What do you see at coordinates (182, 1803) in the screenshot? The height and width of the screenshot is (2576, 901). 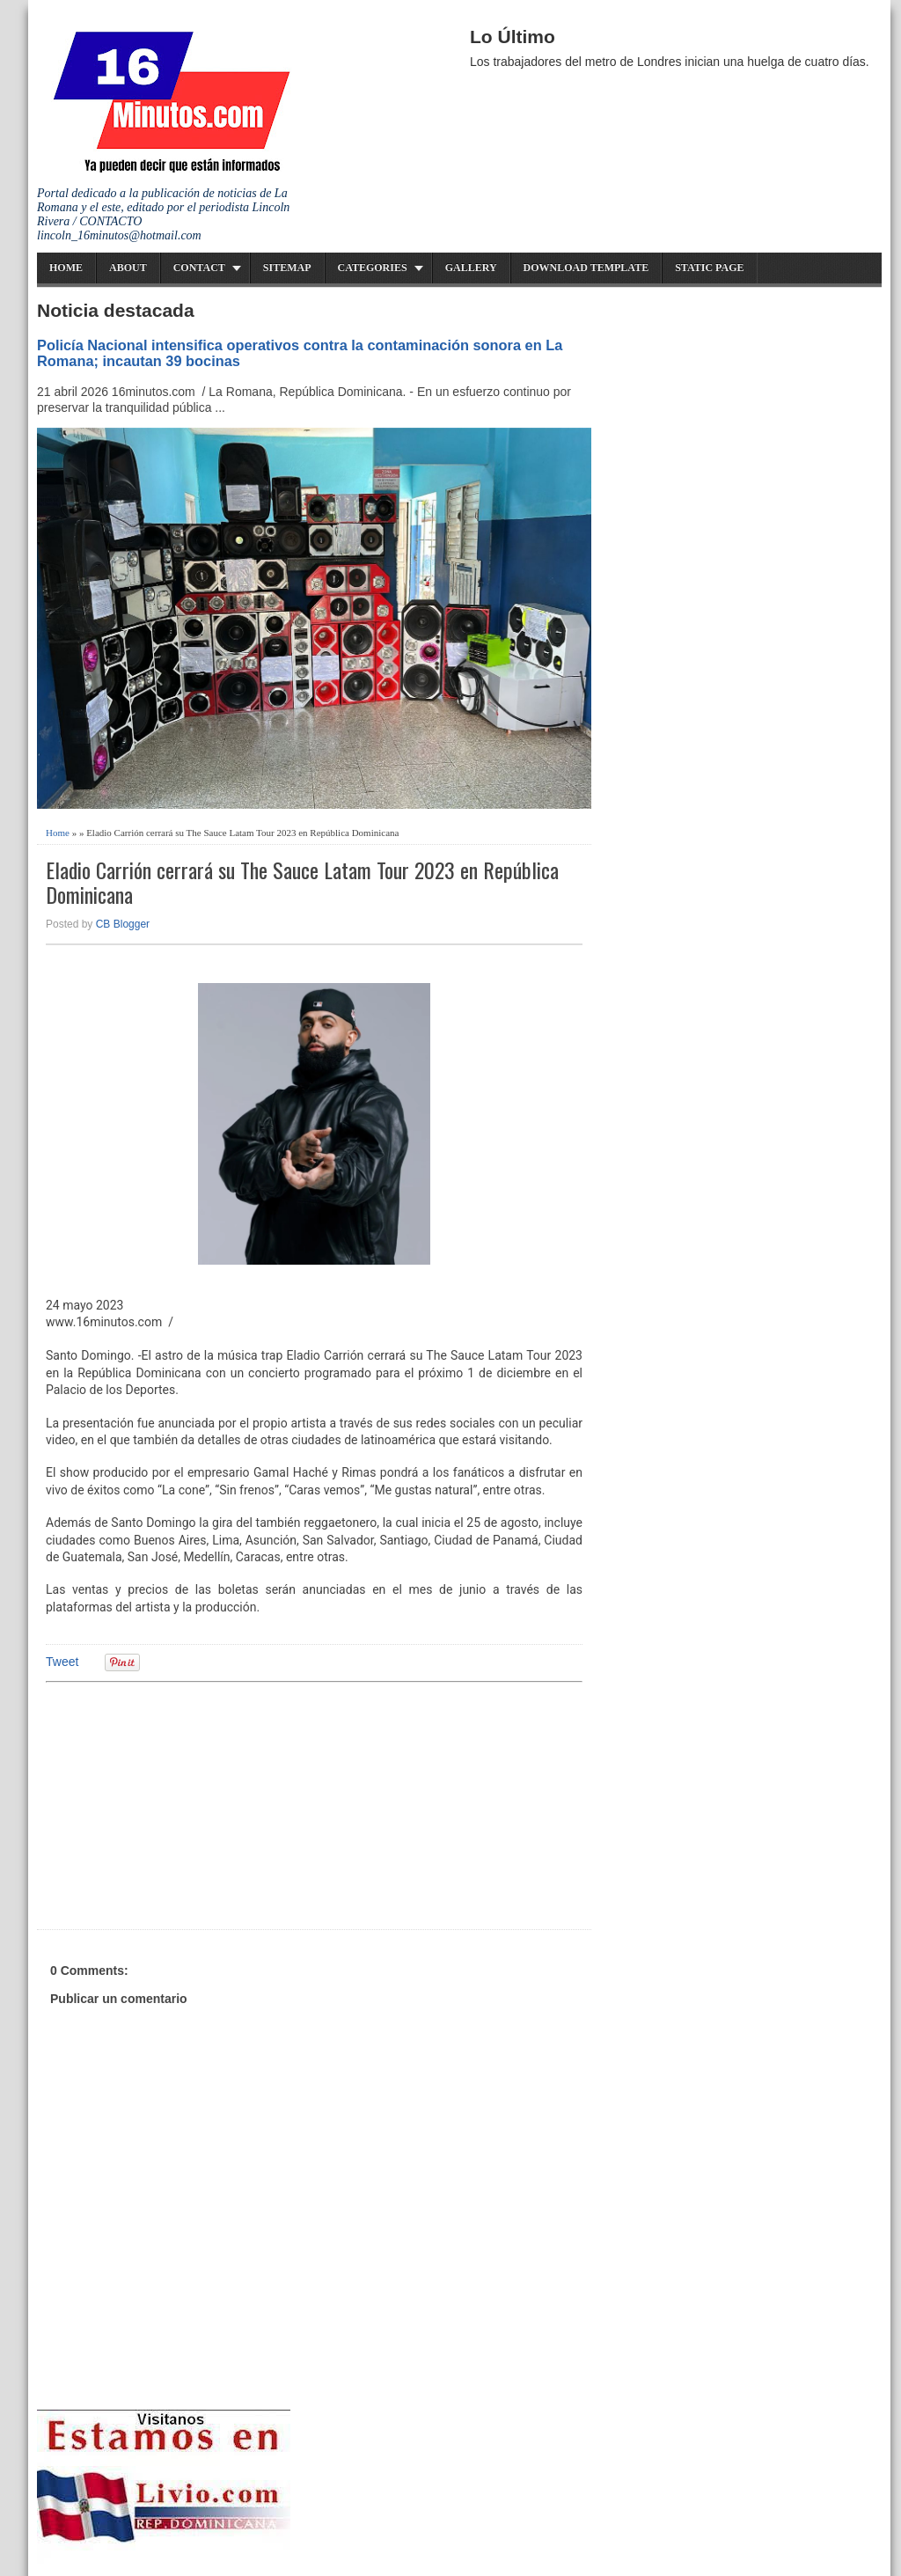 I see `[Advertisement]` at bounding box center [182, 1803].